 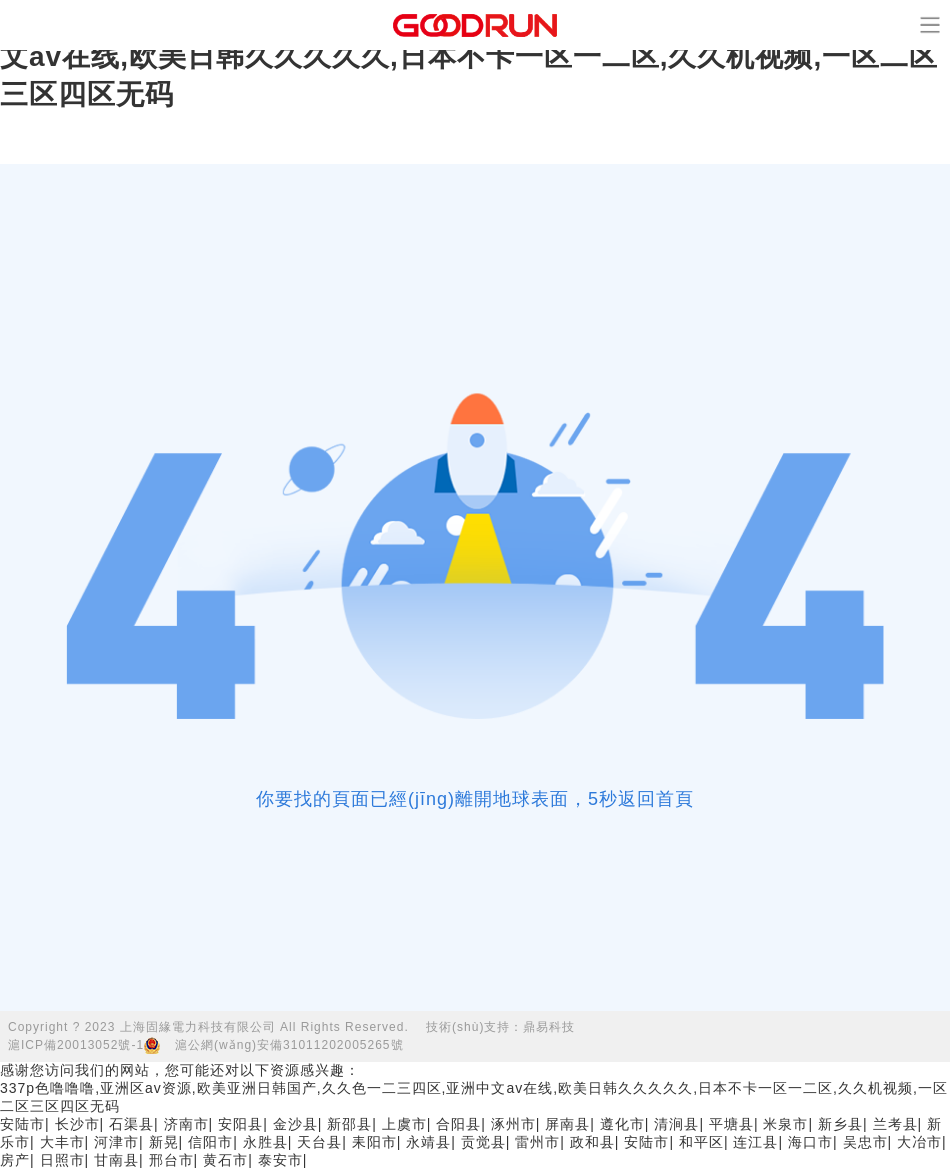 What do you see at coordinates (701, 1142) in the screenshot?
I see `和平区` at bounding box center [701, 1142].